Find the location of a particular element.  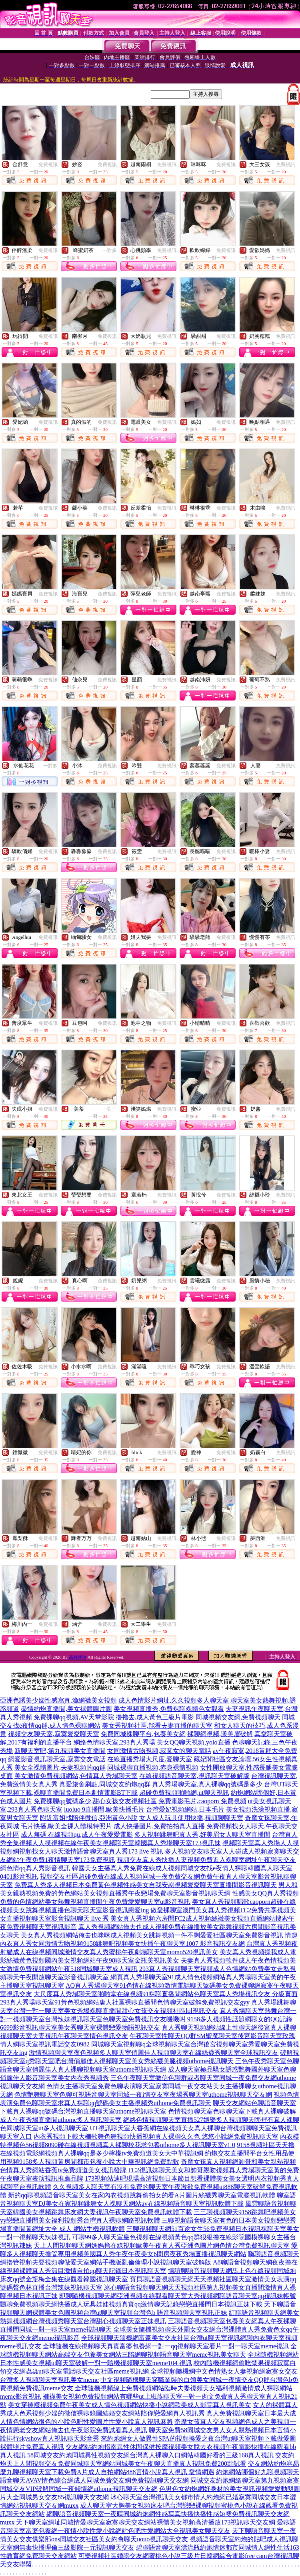

美女視頻直播秀,免費裸聊裸體色女觀看 is located at coordinates (169, 1708).